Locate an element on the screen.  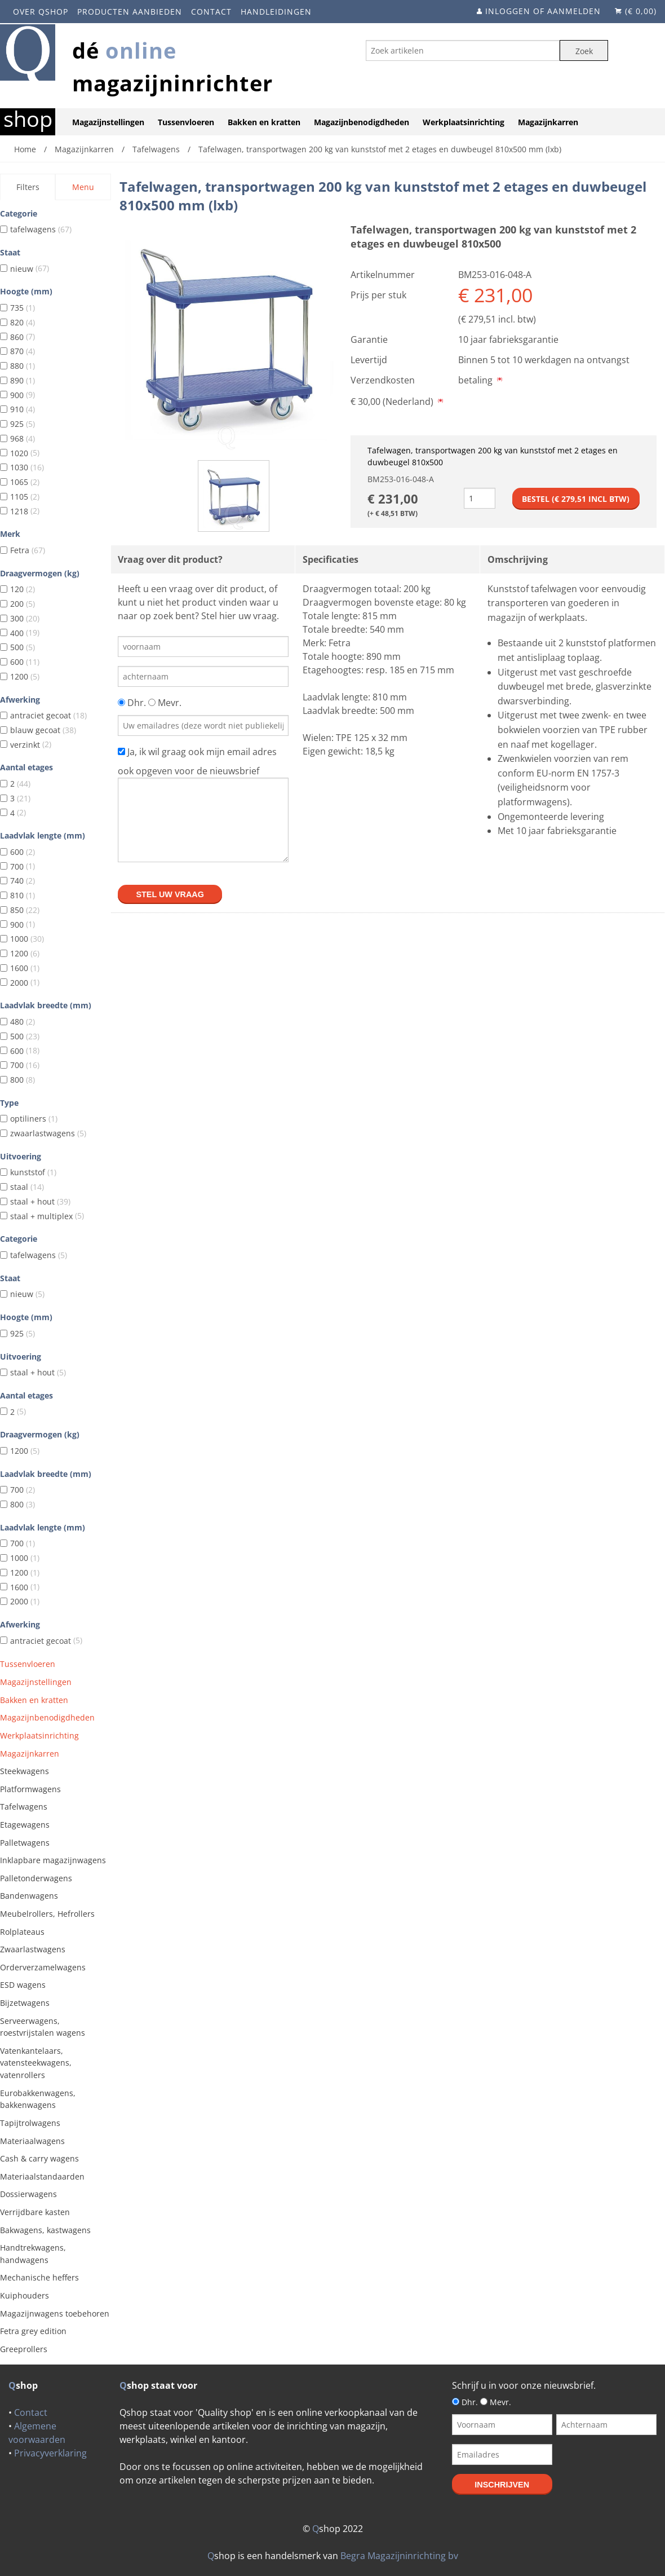
Rolplateaus is located at coordinates (22, 1931).